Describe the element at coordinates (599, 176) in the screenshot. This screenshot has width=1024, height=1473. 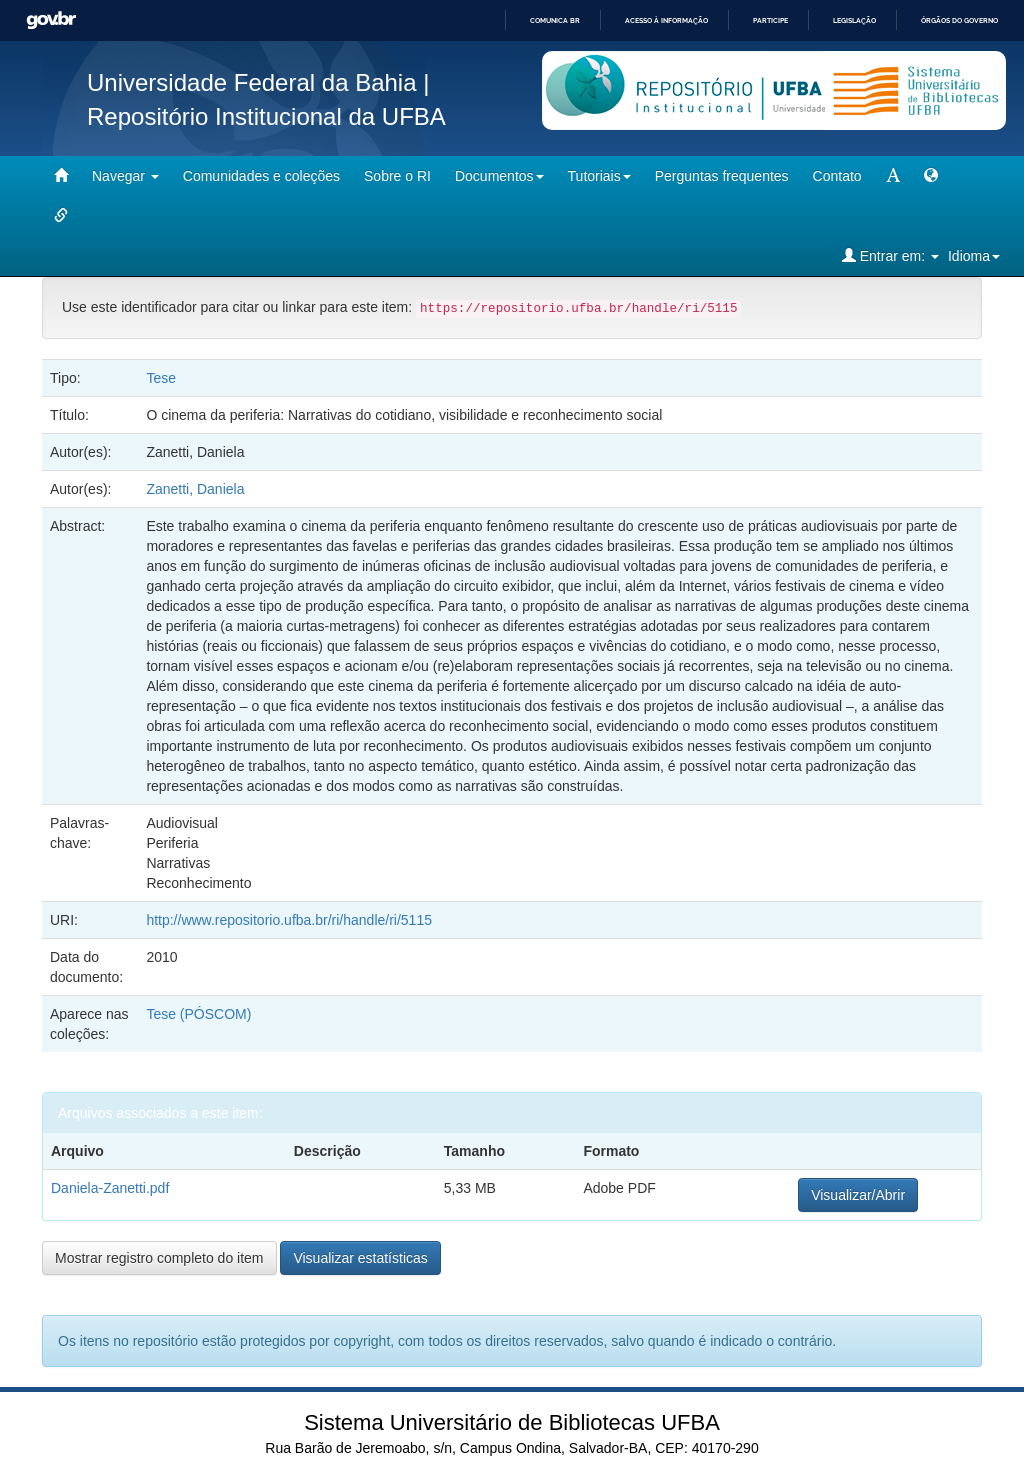
I see `Tutoriais` at that location.